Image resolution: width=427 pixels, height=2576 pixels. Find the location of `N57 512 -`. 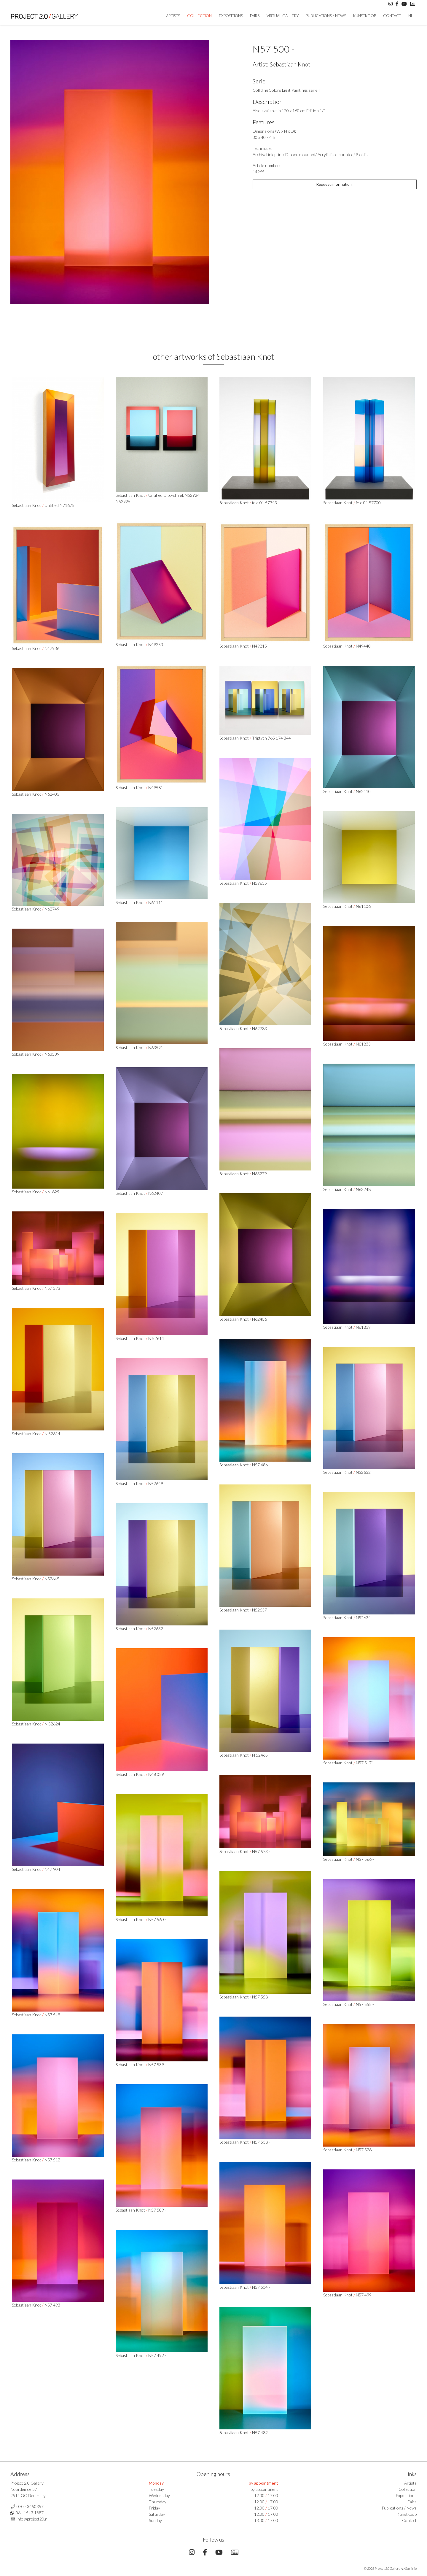

N57 512 - is located at coordinates (53, 2159).